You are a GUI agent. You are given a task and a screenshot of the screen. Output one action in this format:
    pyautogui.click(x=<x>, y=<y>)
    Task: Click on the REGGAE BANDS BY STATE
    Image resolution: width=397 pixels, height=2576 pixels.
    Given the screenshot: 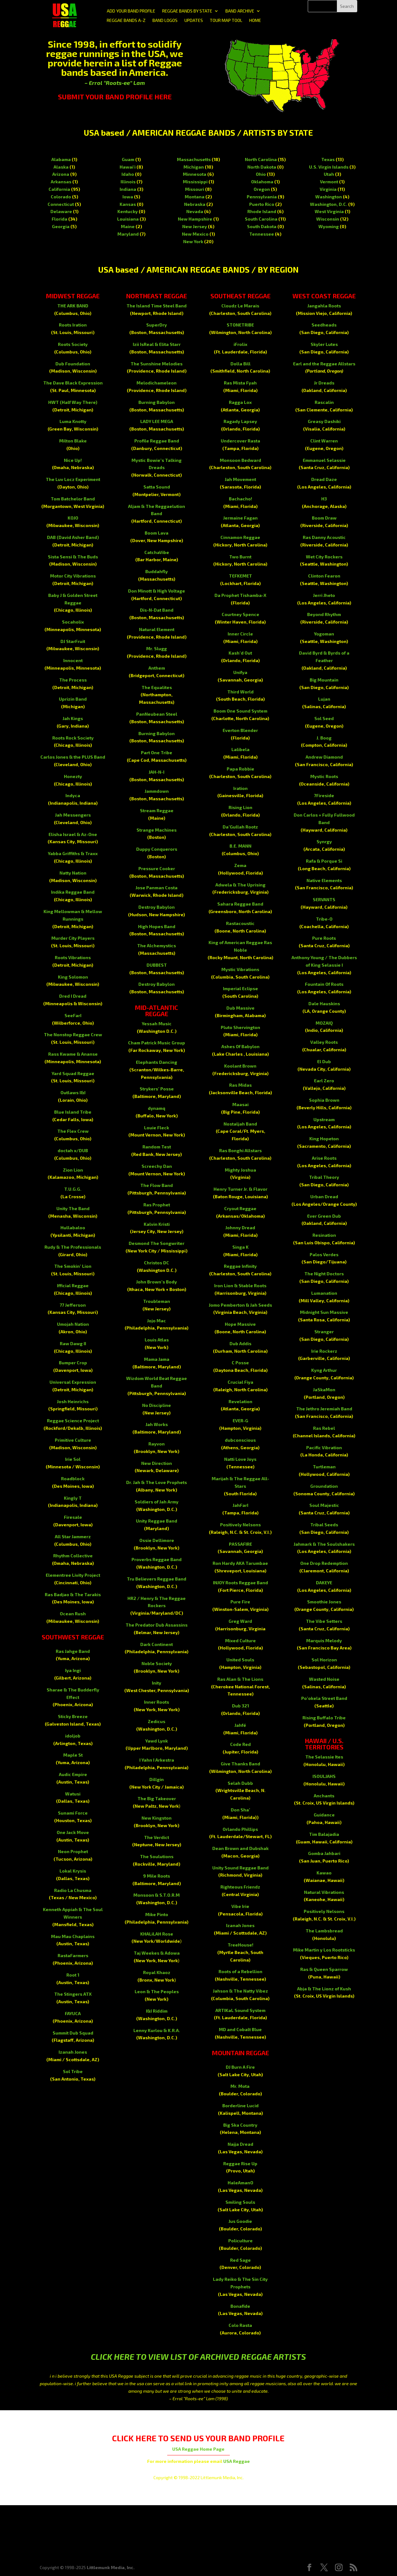 What is the action you would take?
    pyautogui.click(x=187, y=11)
    